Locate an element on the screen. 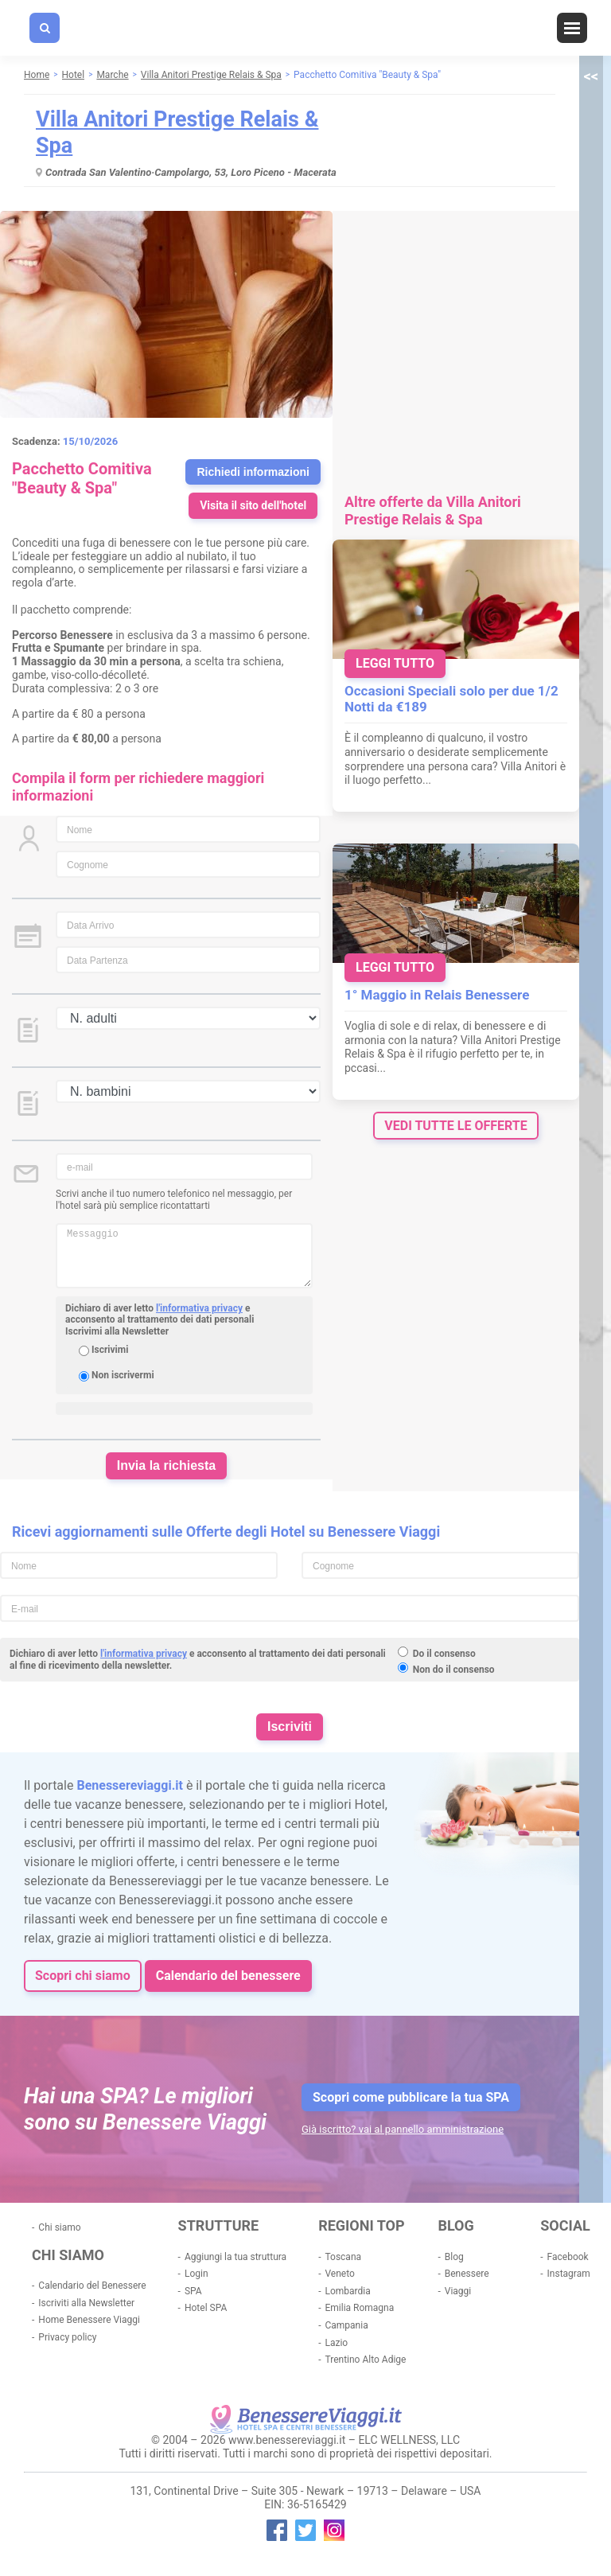  Calendario del benessere is located at coordinates (228, 1975).